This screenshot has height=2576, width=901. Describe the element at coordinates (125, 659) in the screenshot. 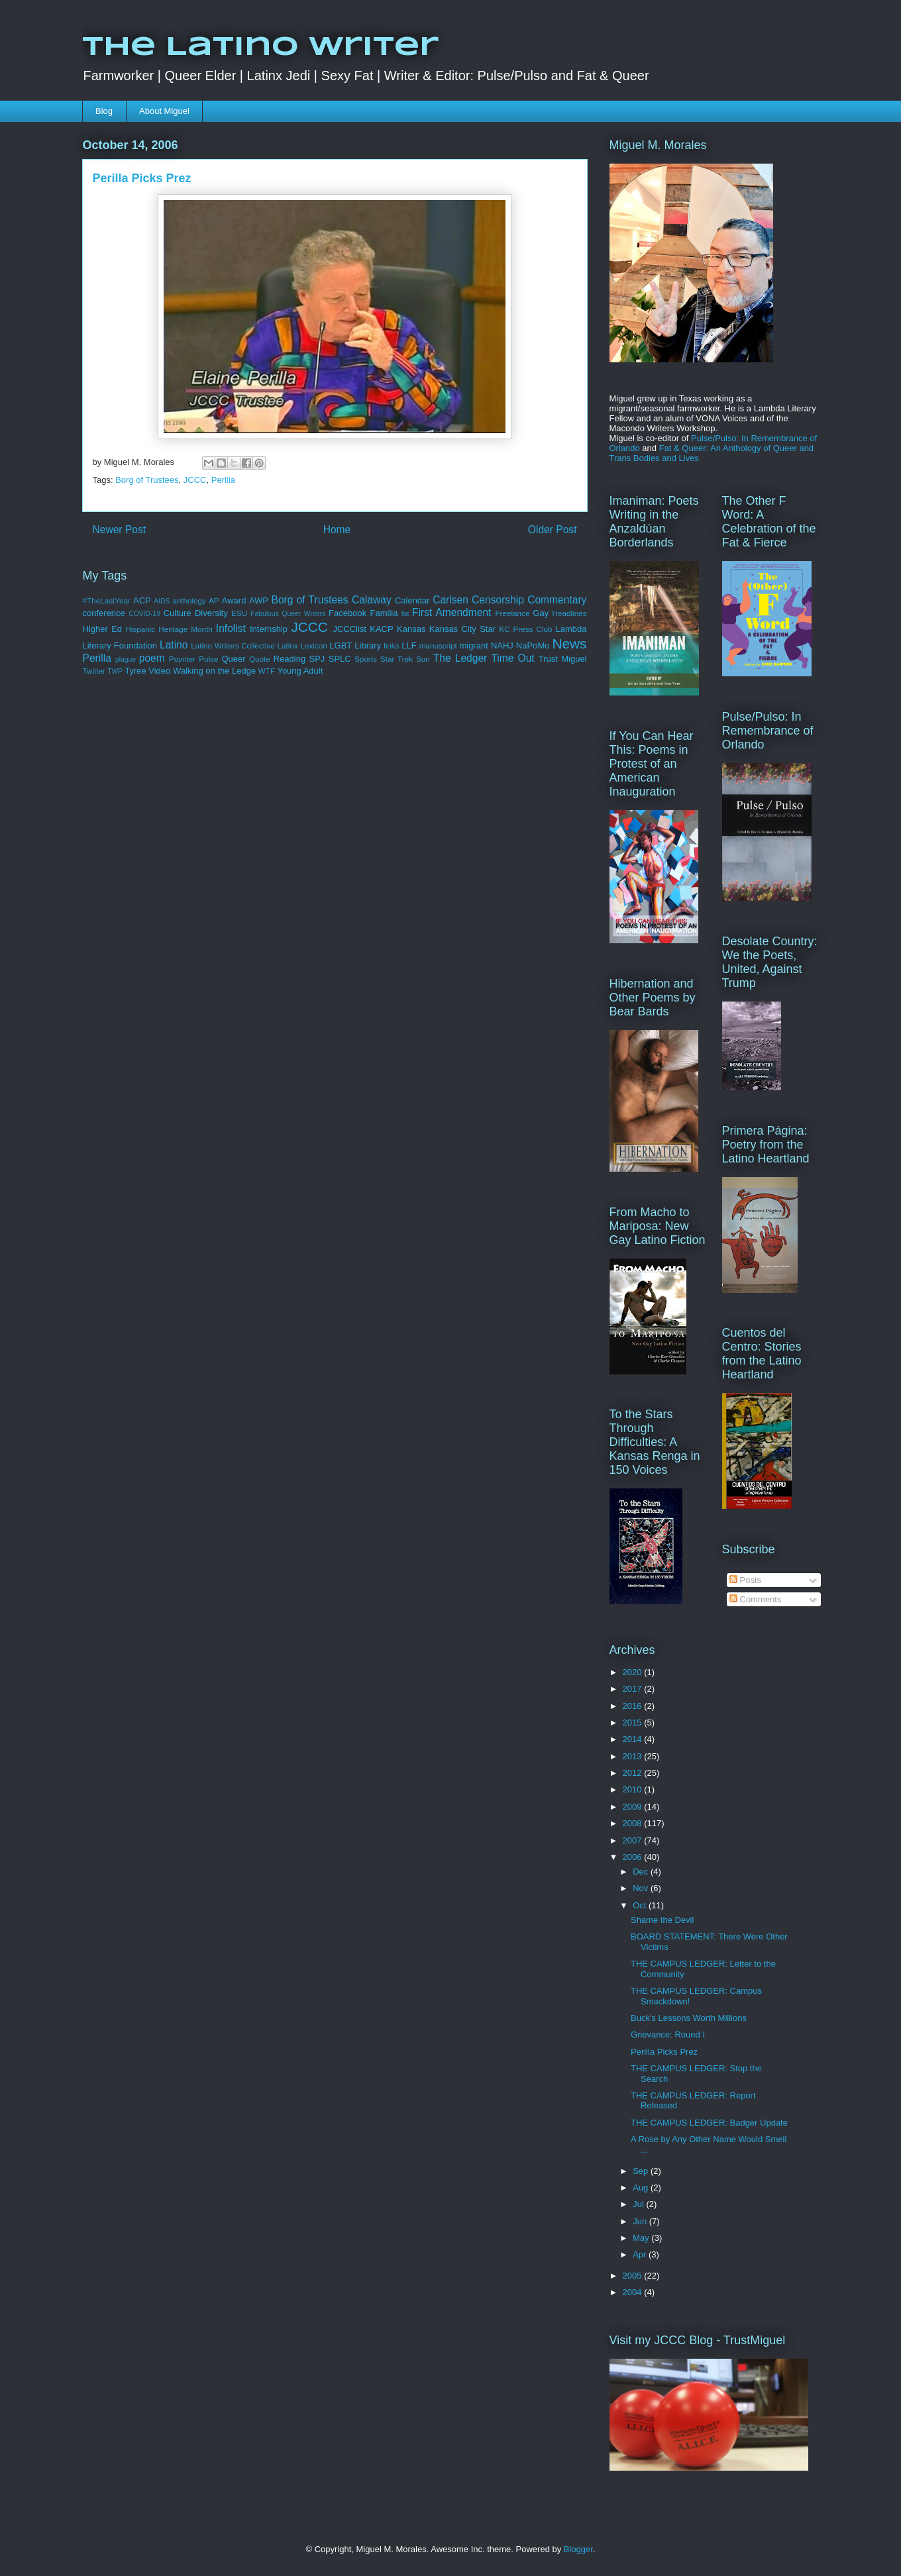

I see `plague` at that location.